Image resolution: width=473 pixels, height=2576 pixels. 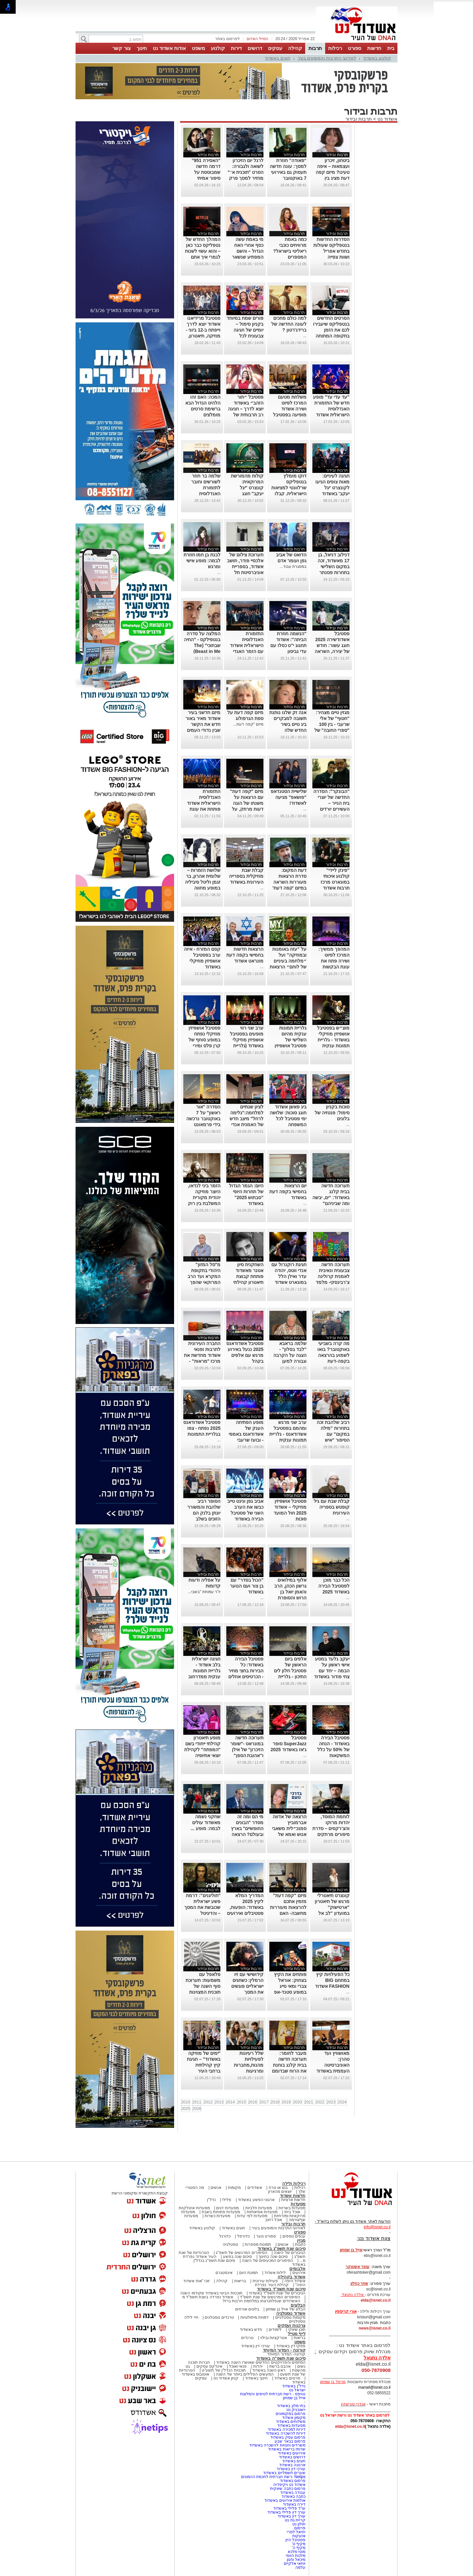 What do you see at coordinates (275, 48) in the screenshot?
I see `עסקים` at bounding box center [275, 48].